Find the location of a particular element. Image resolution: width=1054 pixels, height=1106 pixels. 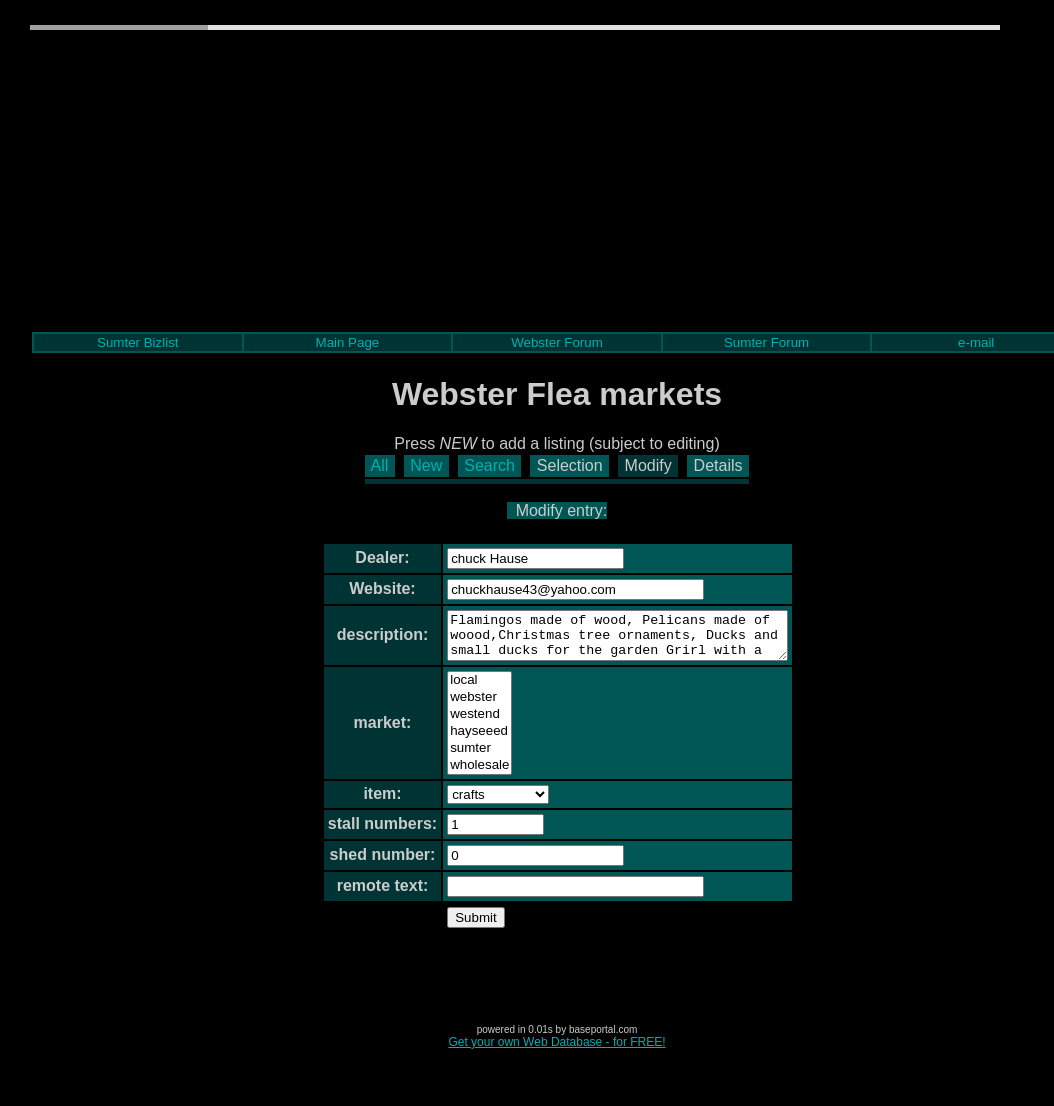

local is located at coordinates (459, 689).